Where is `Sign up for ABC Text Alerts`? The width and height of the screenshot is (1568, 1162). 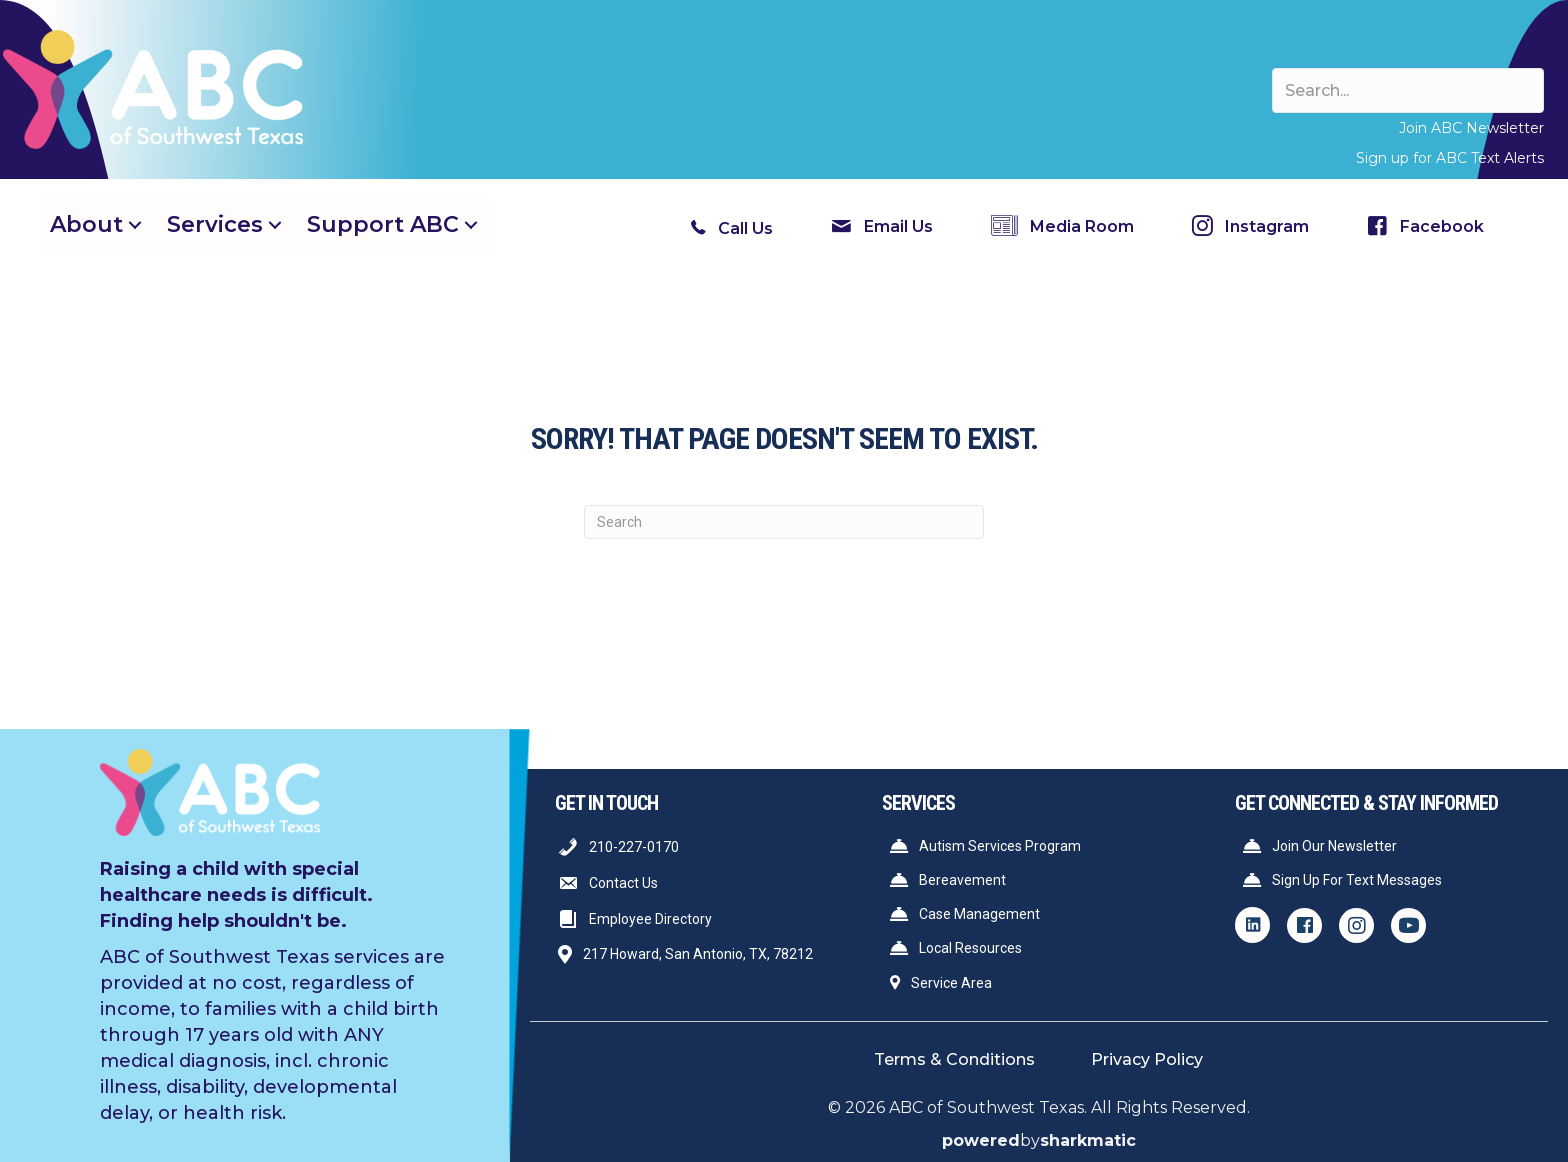
Sign up for ABC Text Alerts is located at coordinates (1450, 158).